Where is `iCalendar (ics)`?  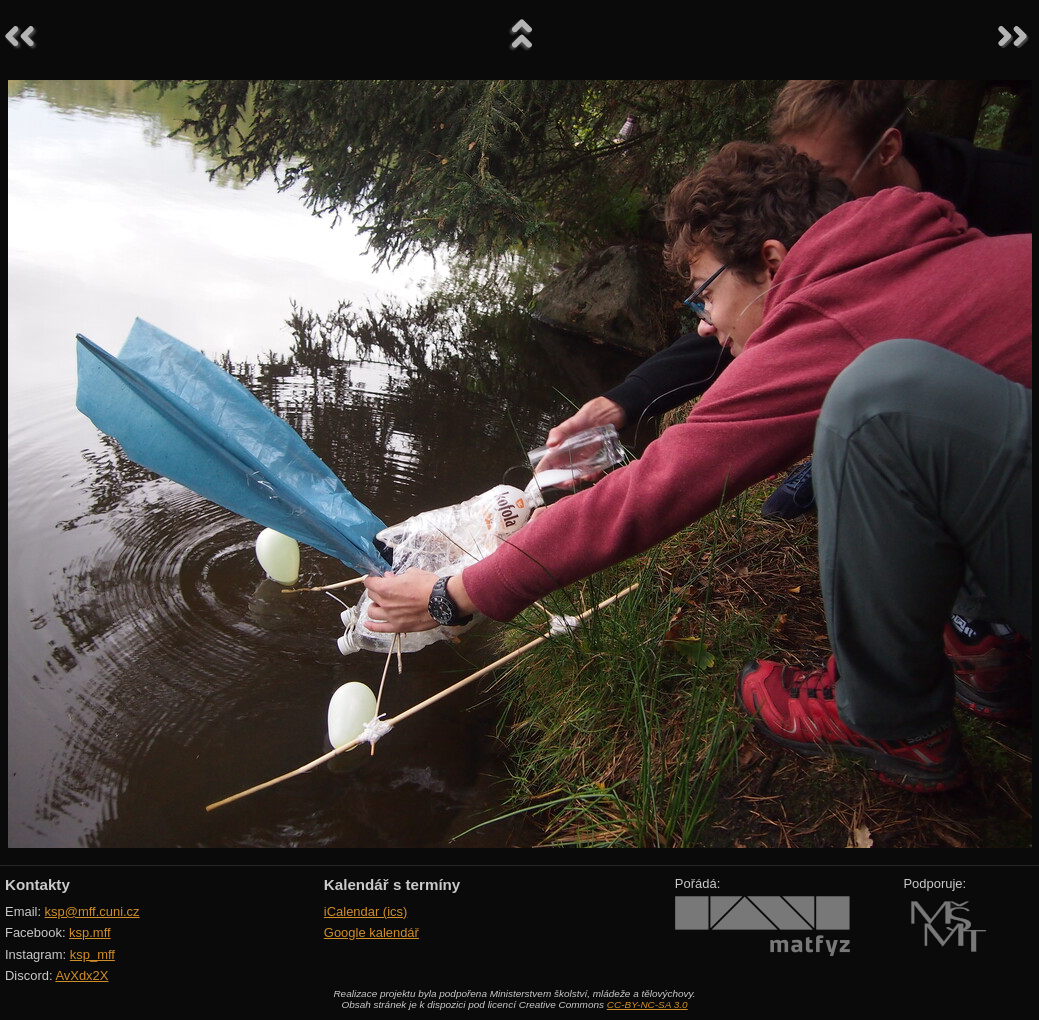 iCalendar (ics) is located at coordinates (366, 911).